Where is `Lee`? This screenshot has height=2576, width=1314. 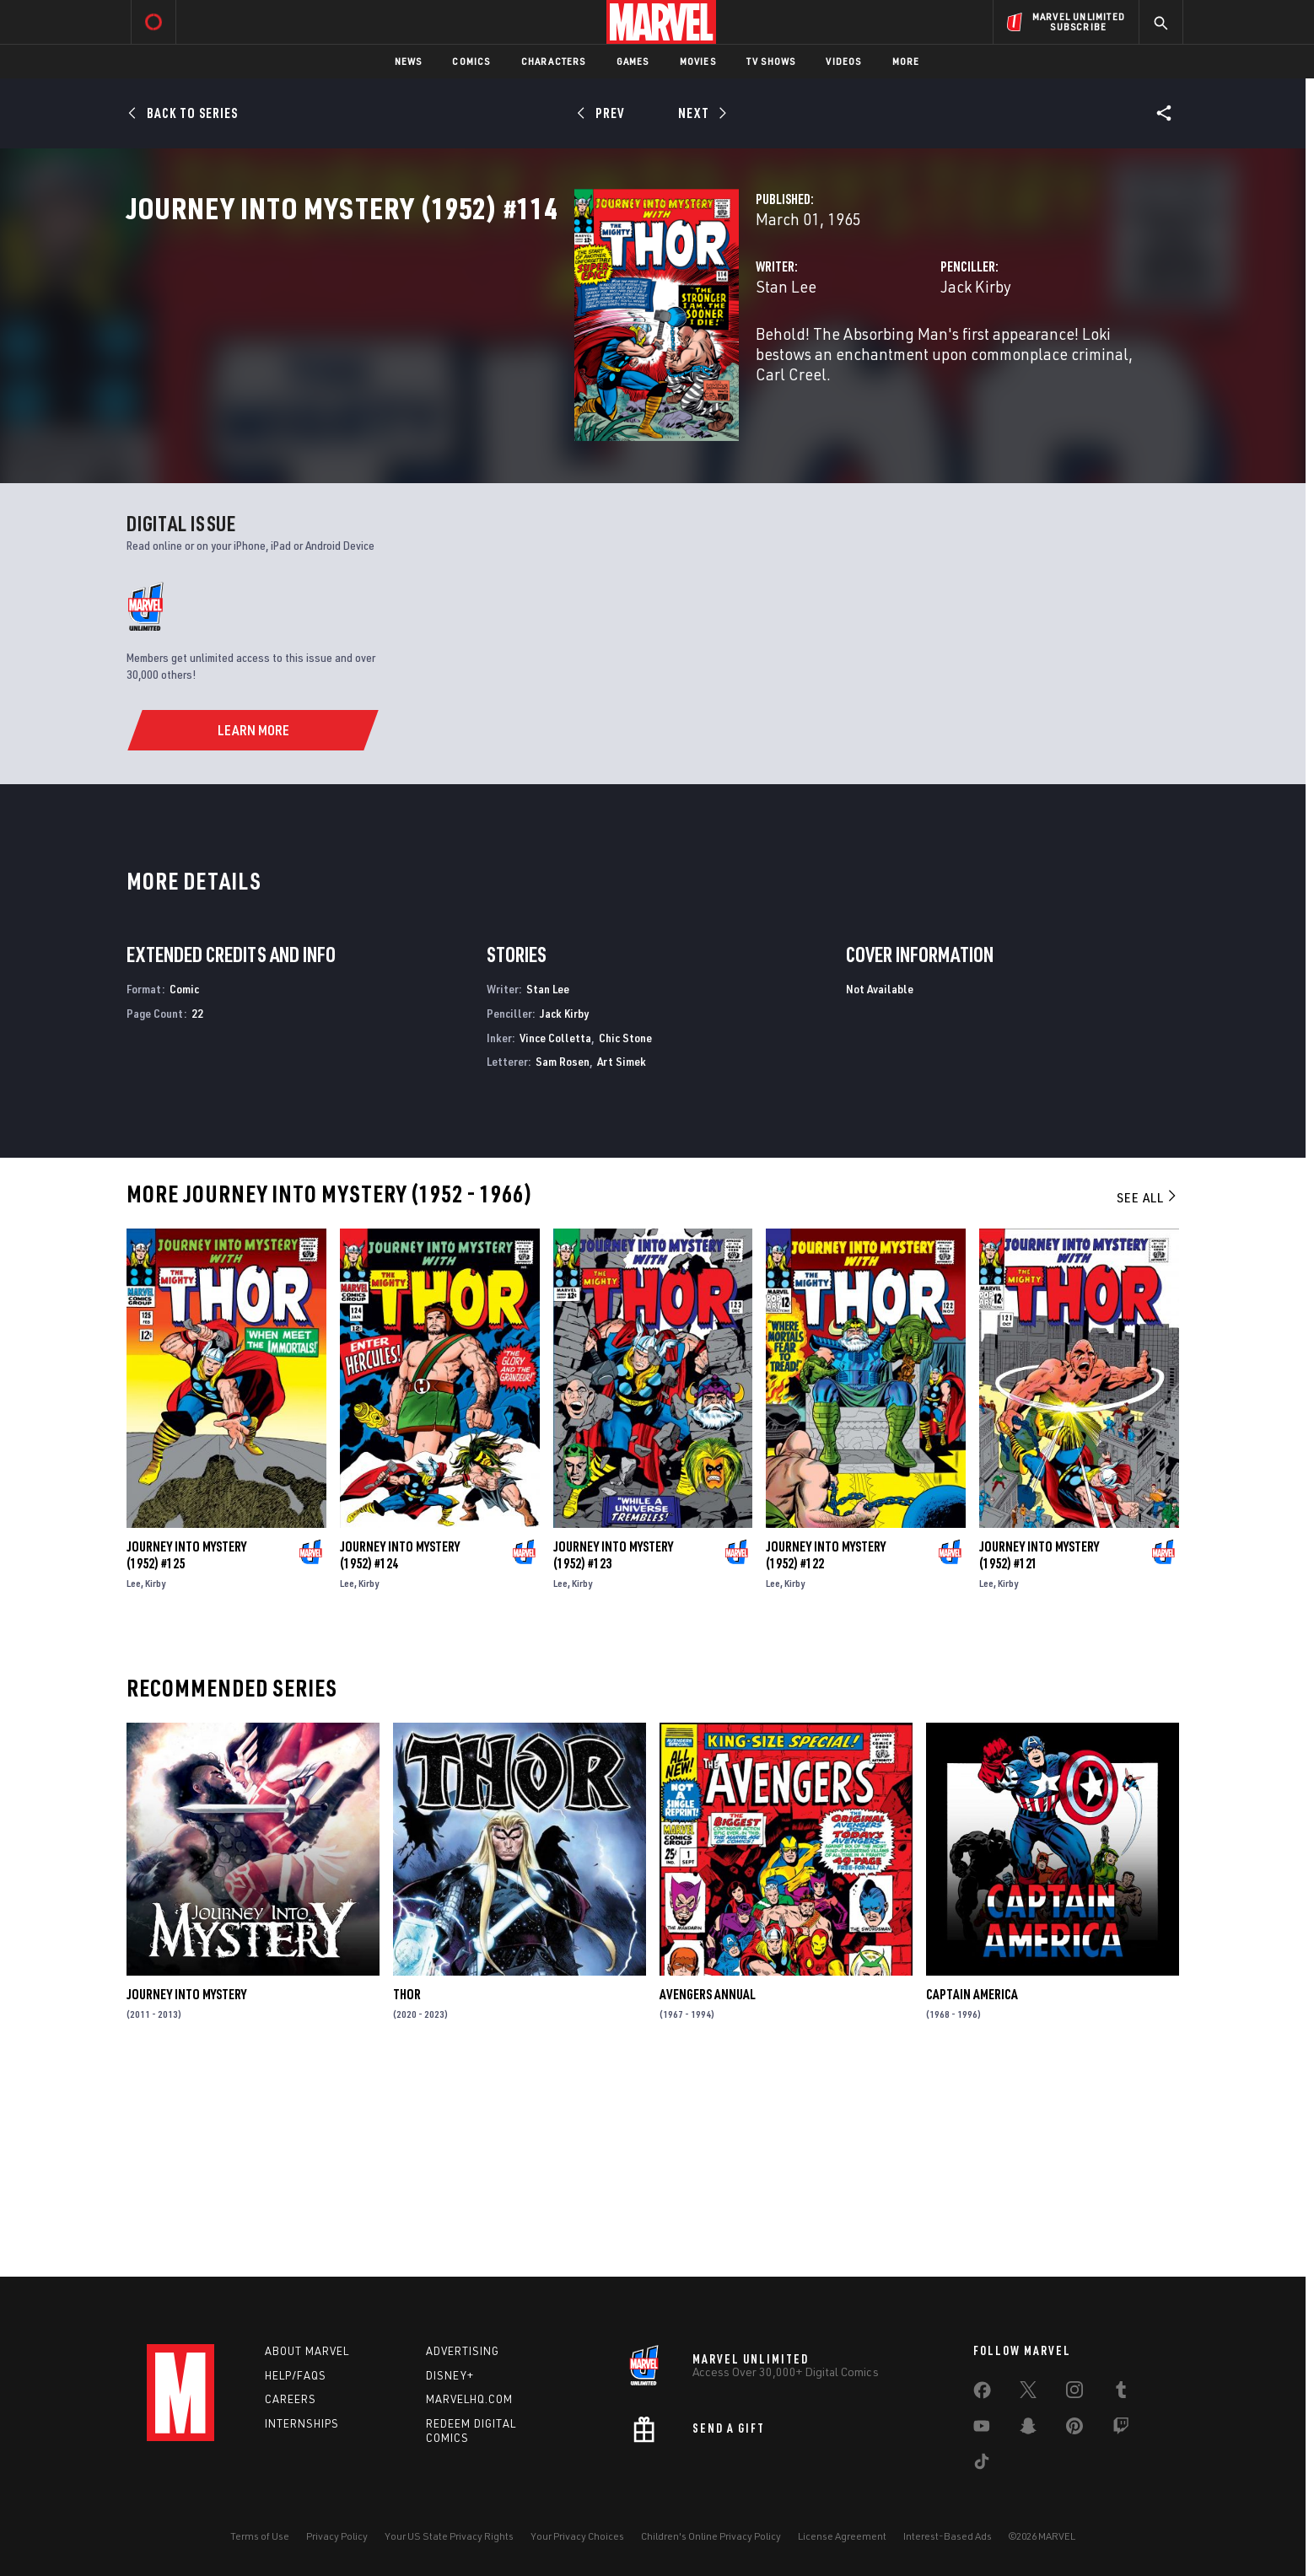 Lee is located at coordinates (134, 1784).